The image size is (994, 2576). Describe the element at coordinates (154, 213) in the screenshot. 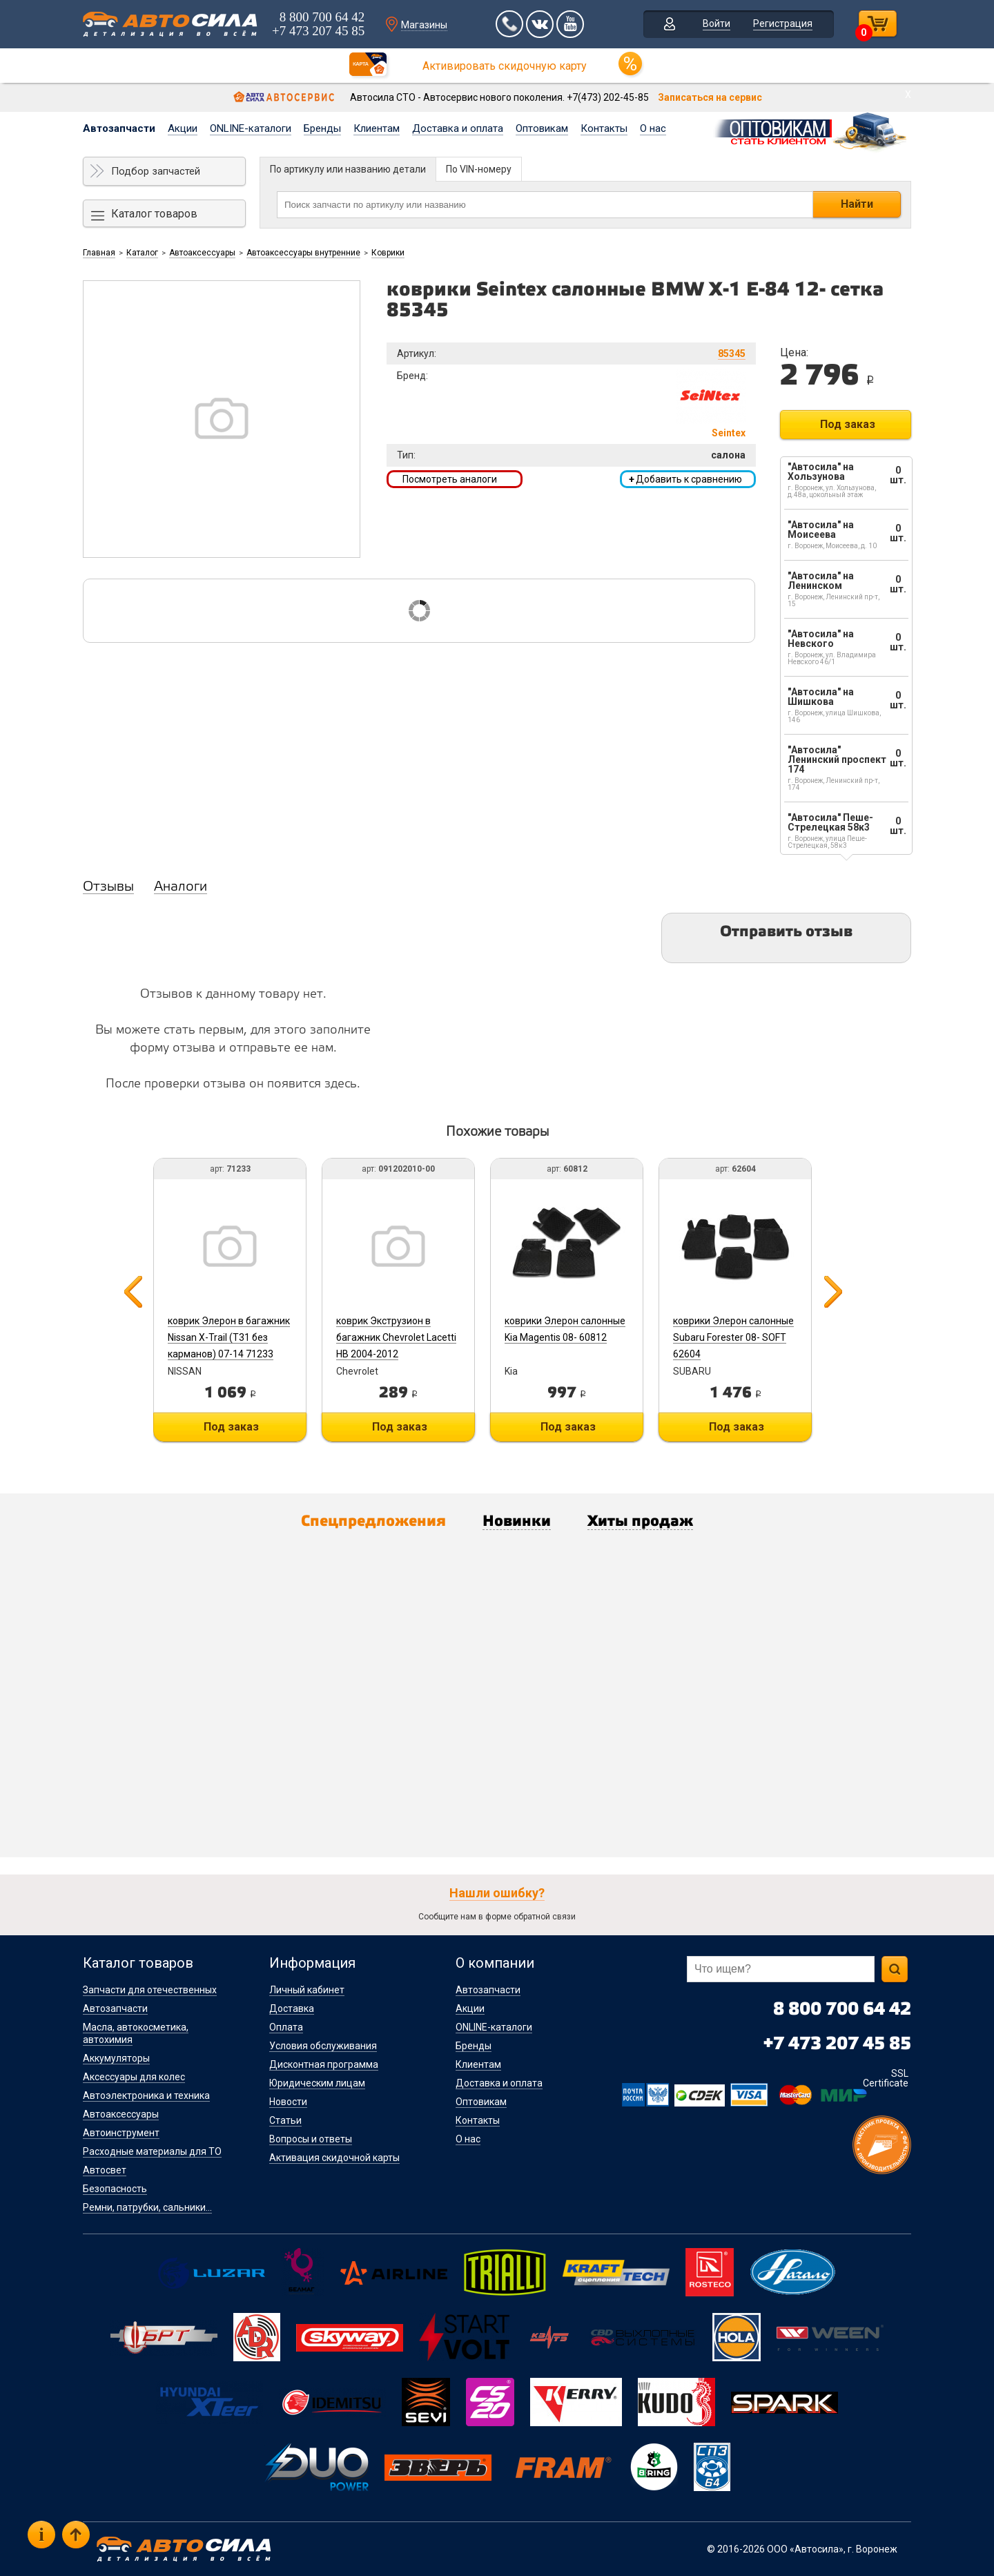

I see `Каталог товаров` at that location.